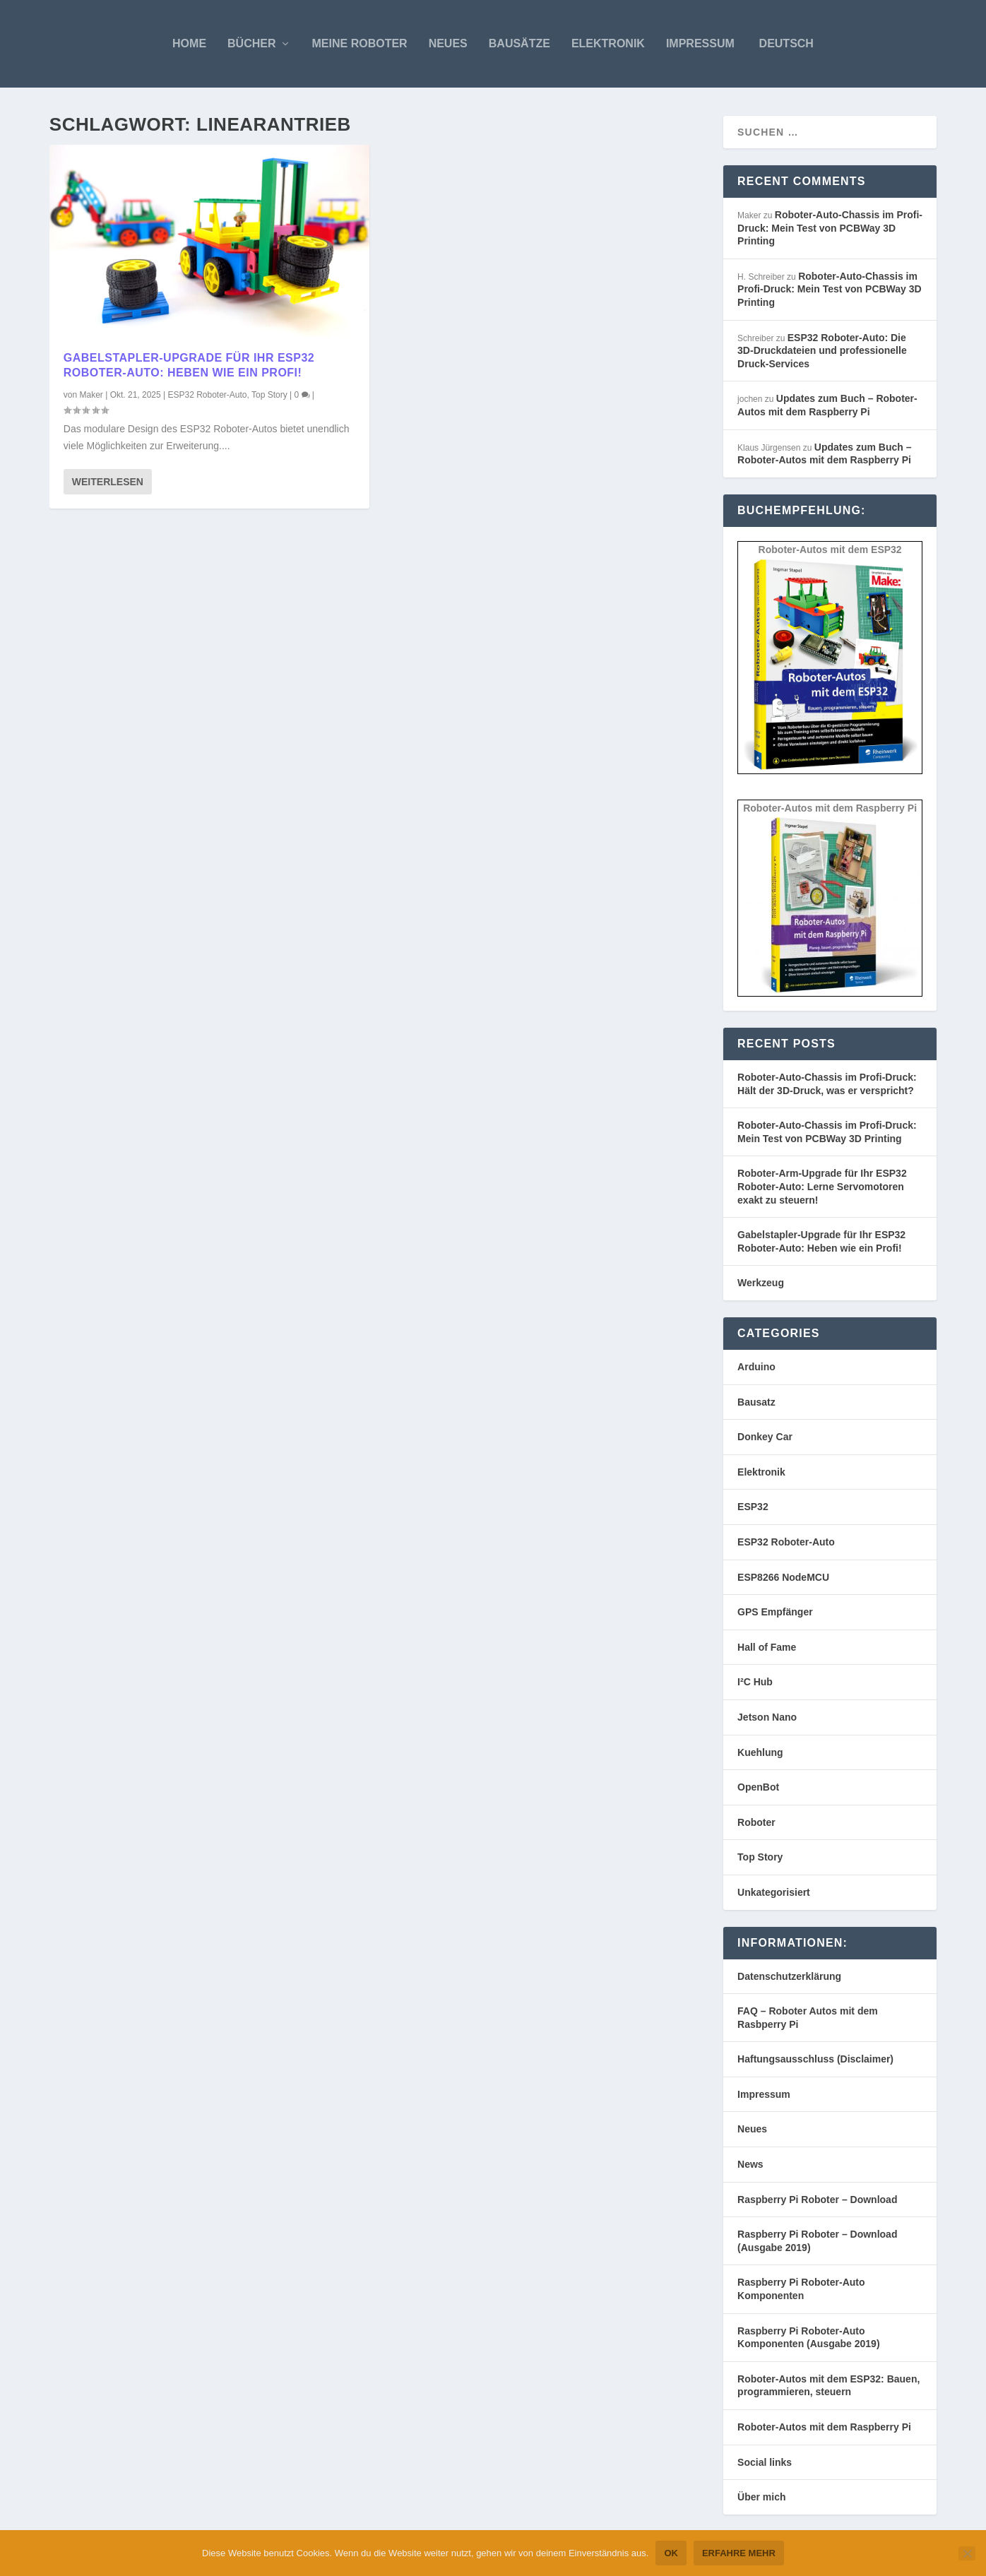 The width and height of the screenshot is (986, 2576). I want to click on Bausatz, so click(756, 1402).